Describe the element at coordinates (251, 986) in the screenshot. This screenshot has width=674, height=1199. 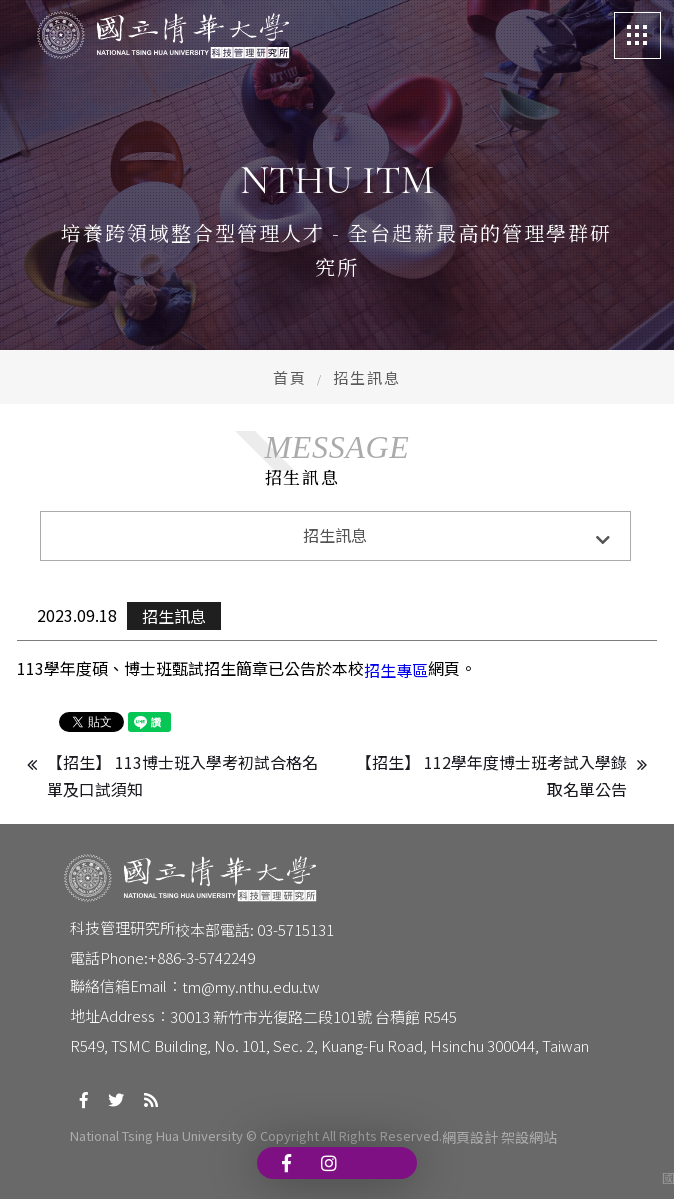
I see `tm@my.nthu.edu.tw` at that location.